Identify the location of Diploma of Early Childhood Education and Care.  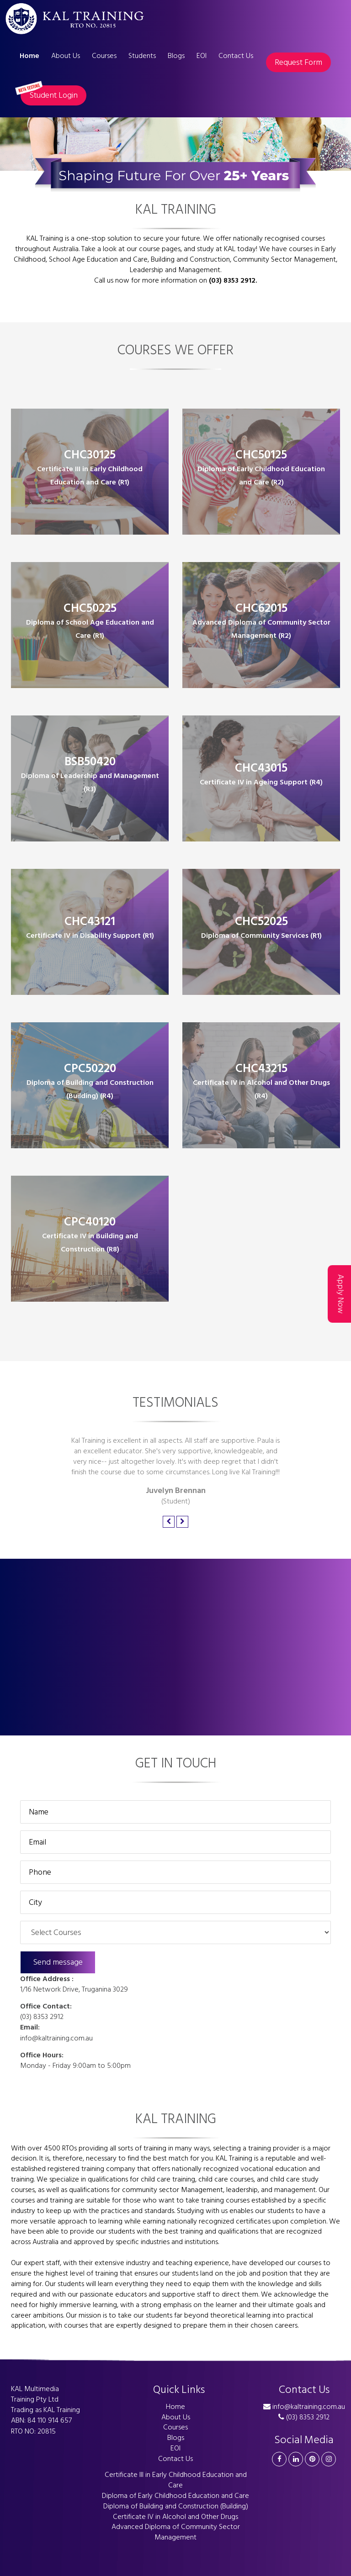
(175, 2496).